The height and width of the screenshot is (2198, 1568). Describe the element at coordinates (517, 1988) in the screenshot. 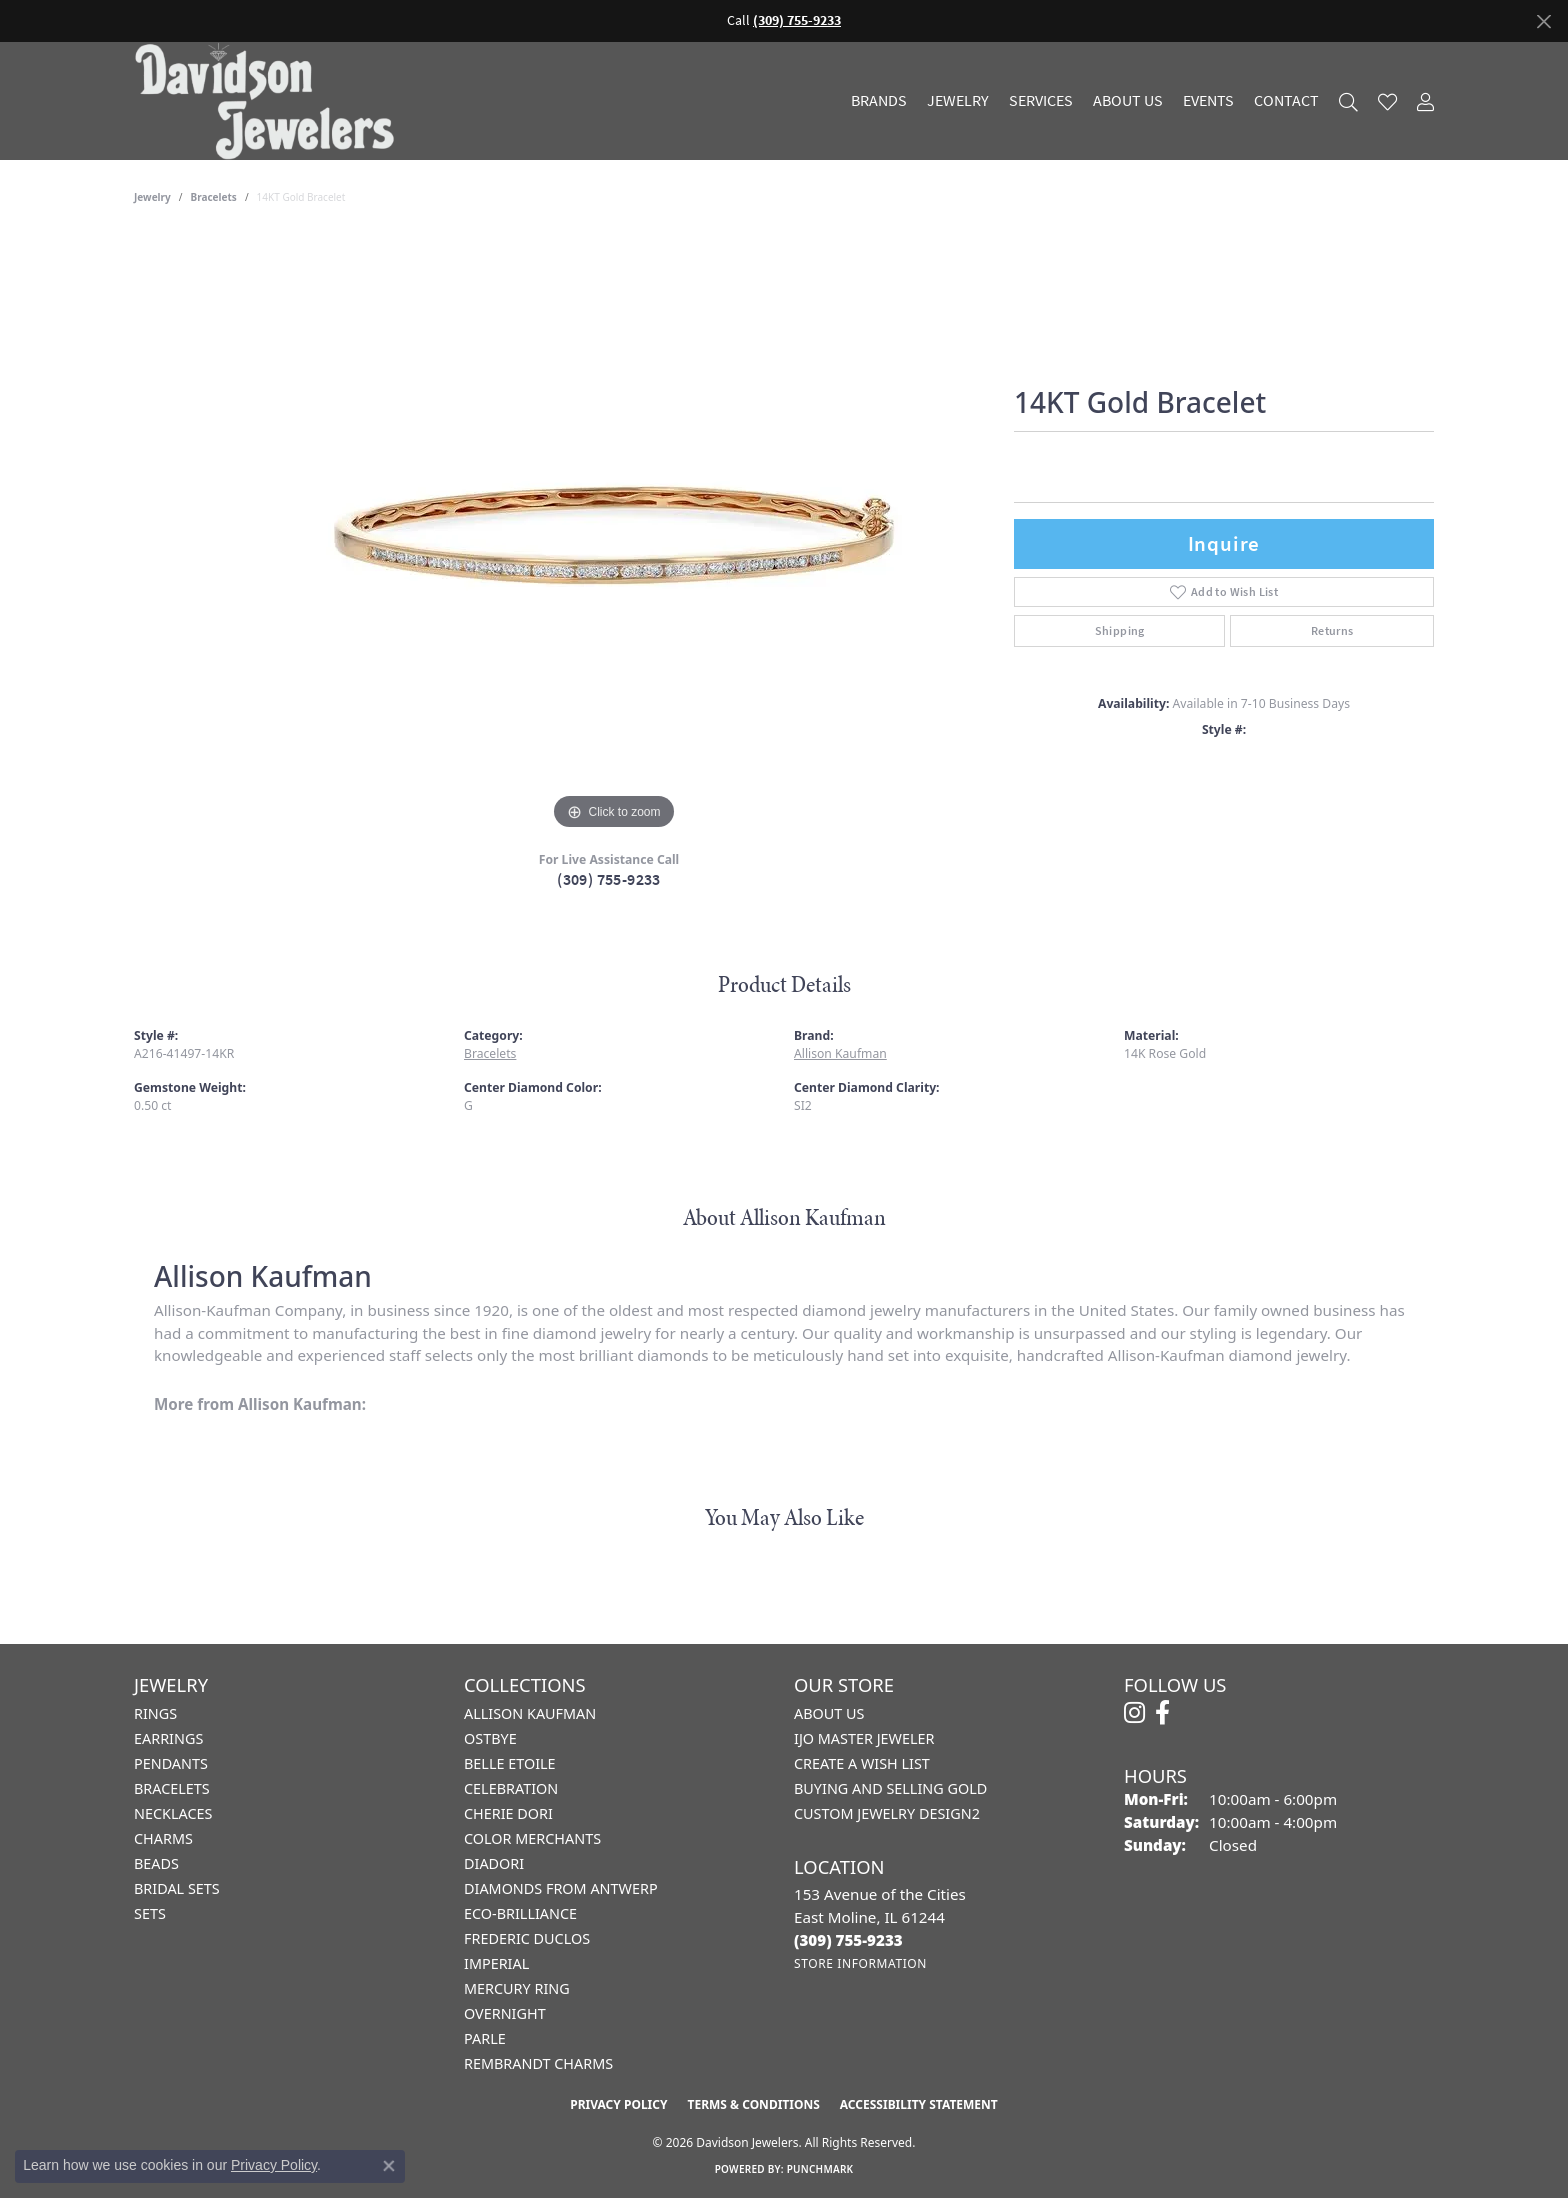

I see `Mercury Ring [menuitem]` at that location.